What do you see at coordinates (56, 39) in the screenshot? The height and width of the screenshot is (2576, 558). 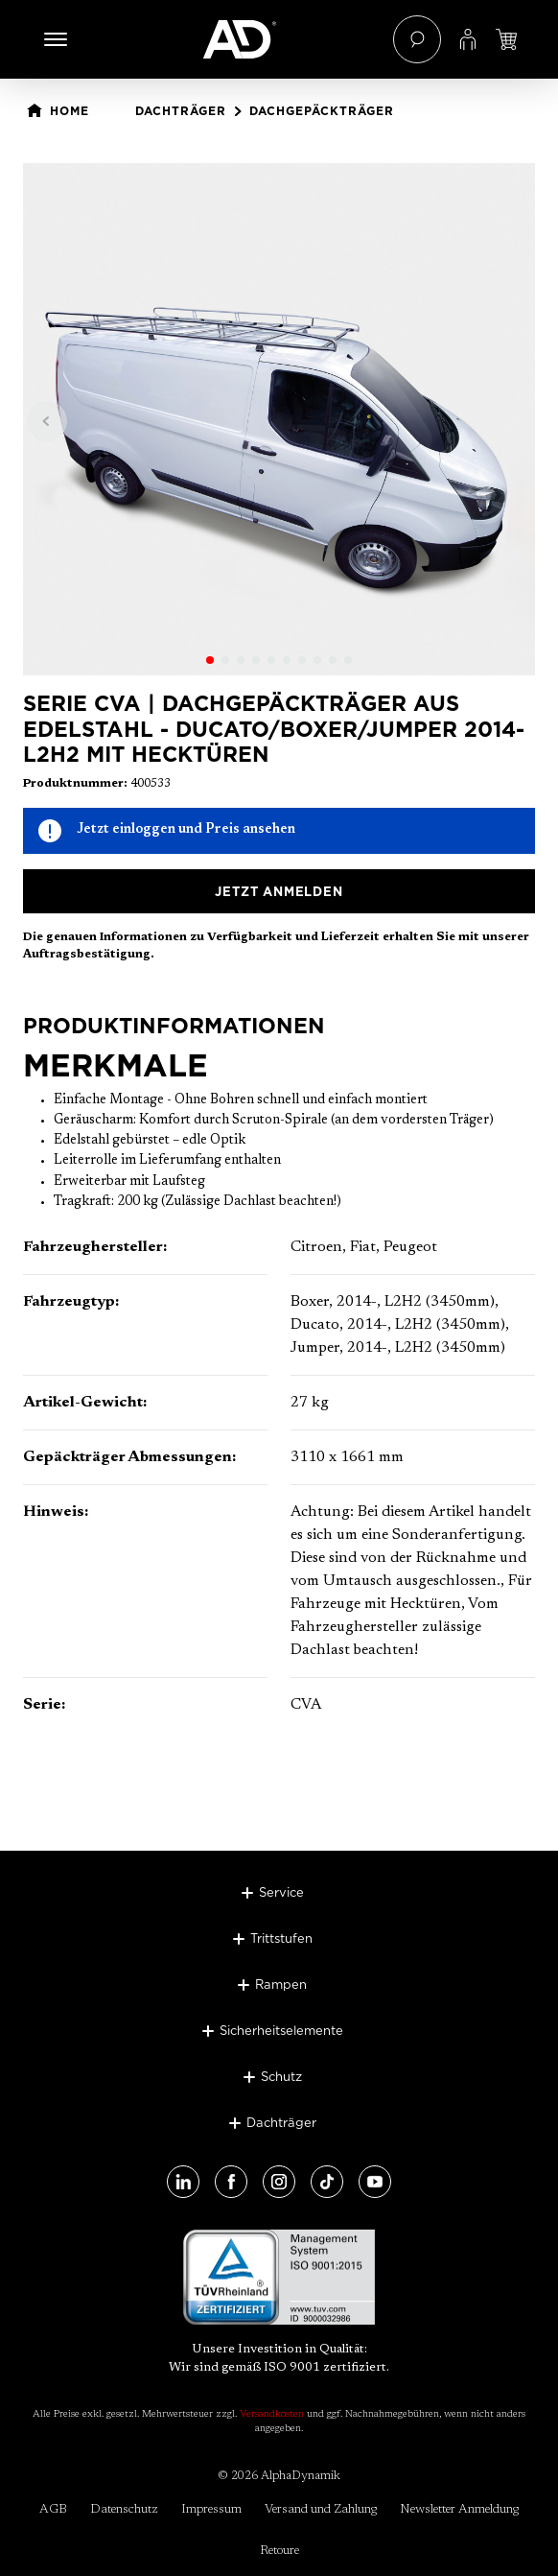 I see `[Menü]` at bounding box center [56, 39].